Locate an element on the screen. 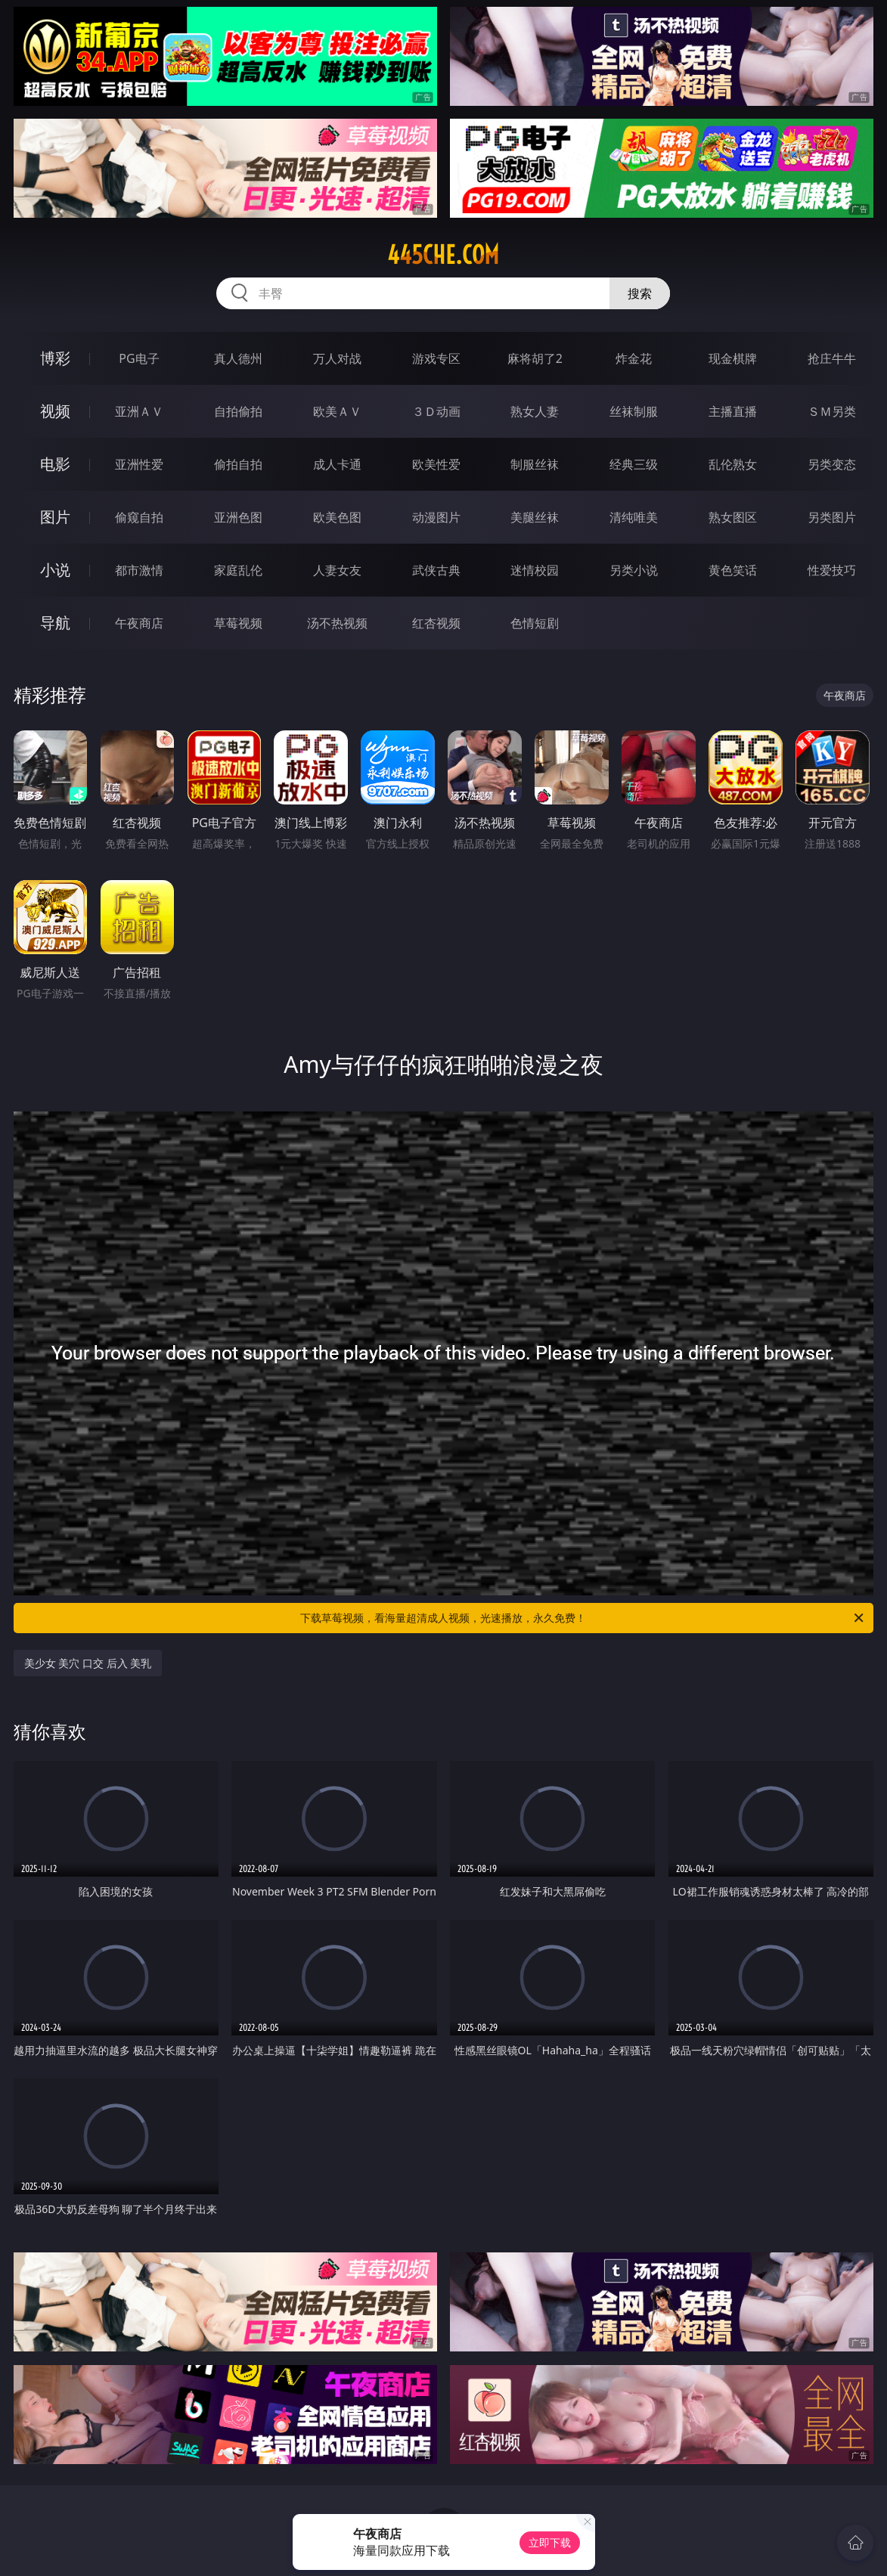 Image resolution: width=887 pixels, height=2576 pixels. 熟女人妻 is located at coordinates (534, 411).